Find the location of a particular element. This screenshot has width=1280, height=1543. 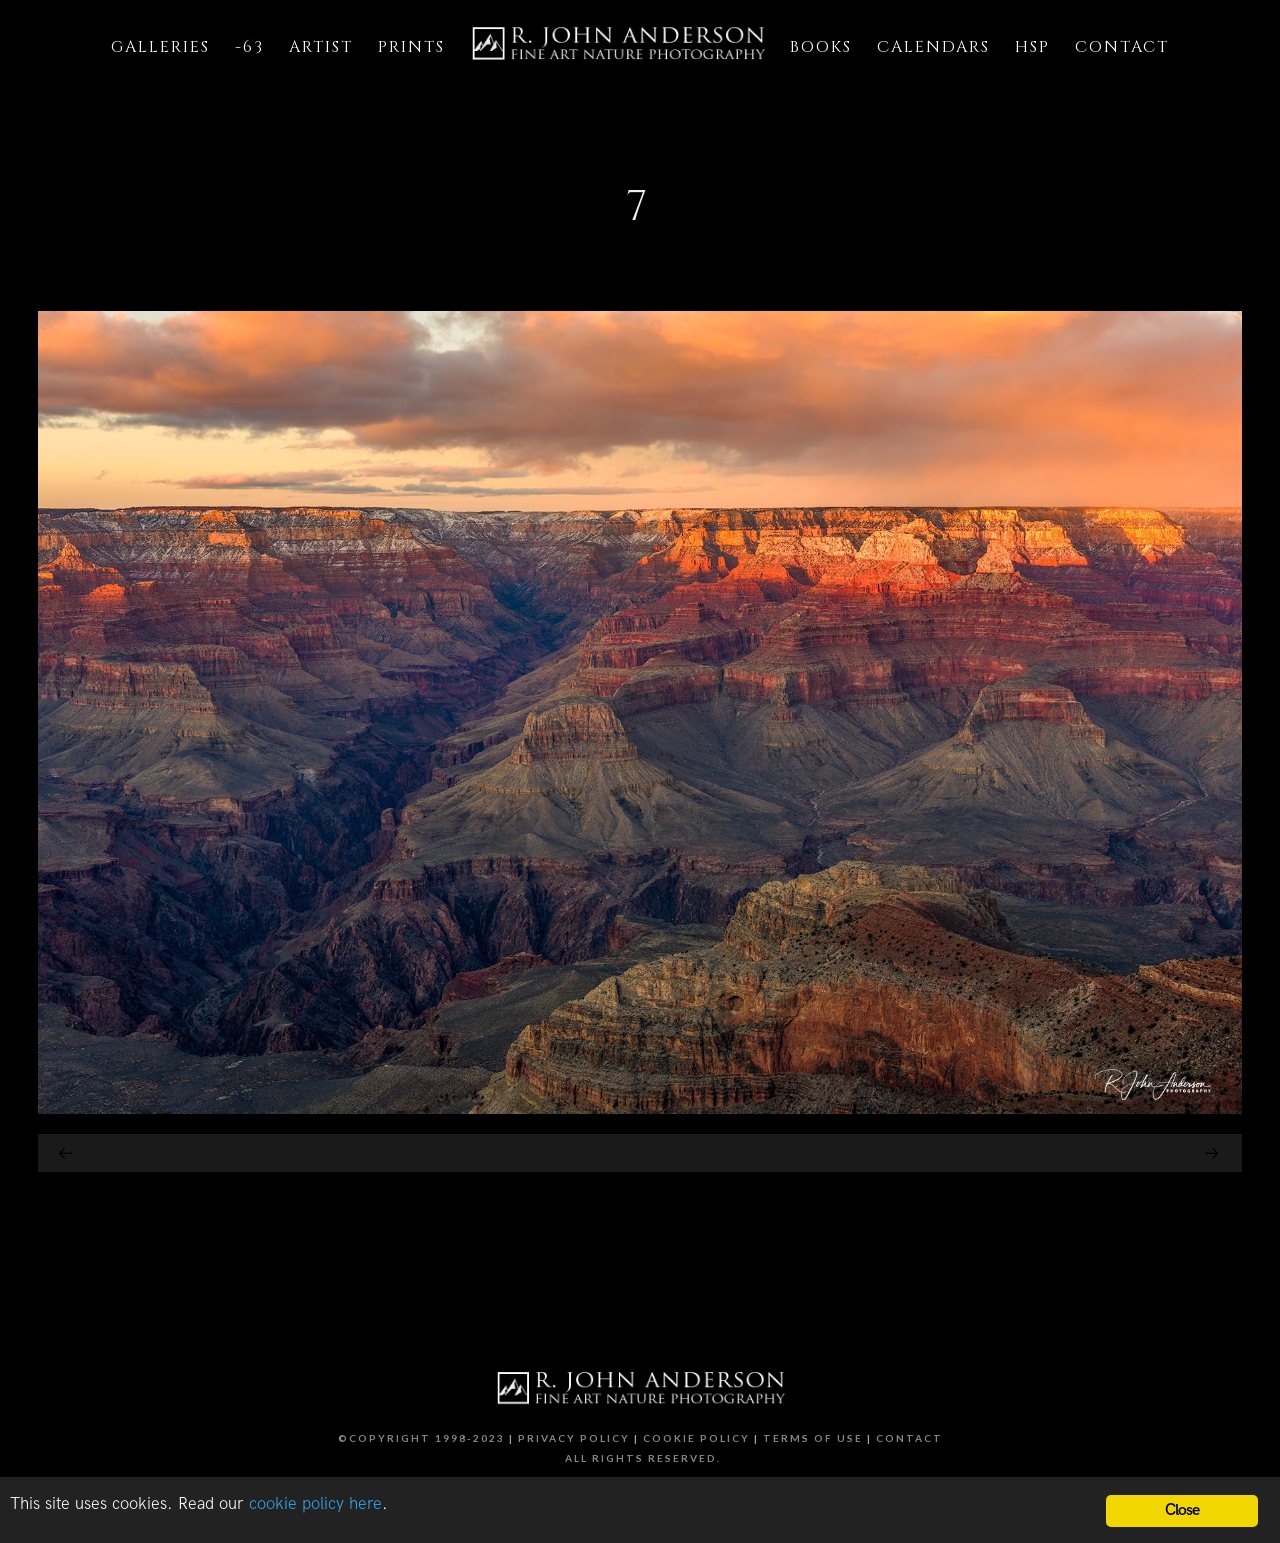

cookie policy here is located at coordinates (315, 1504).